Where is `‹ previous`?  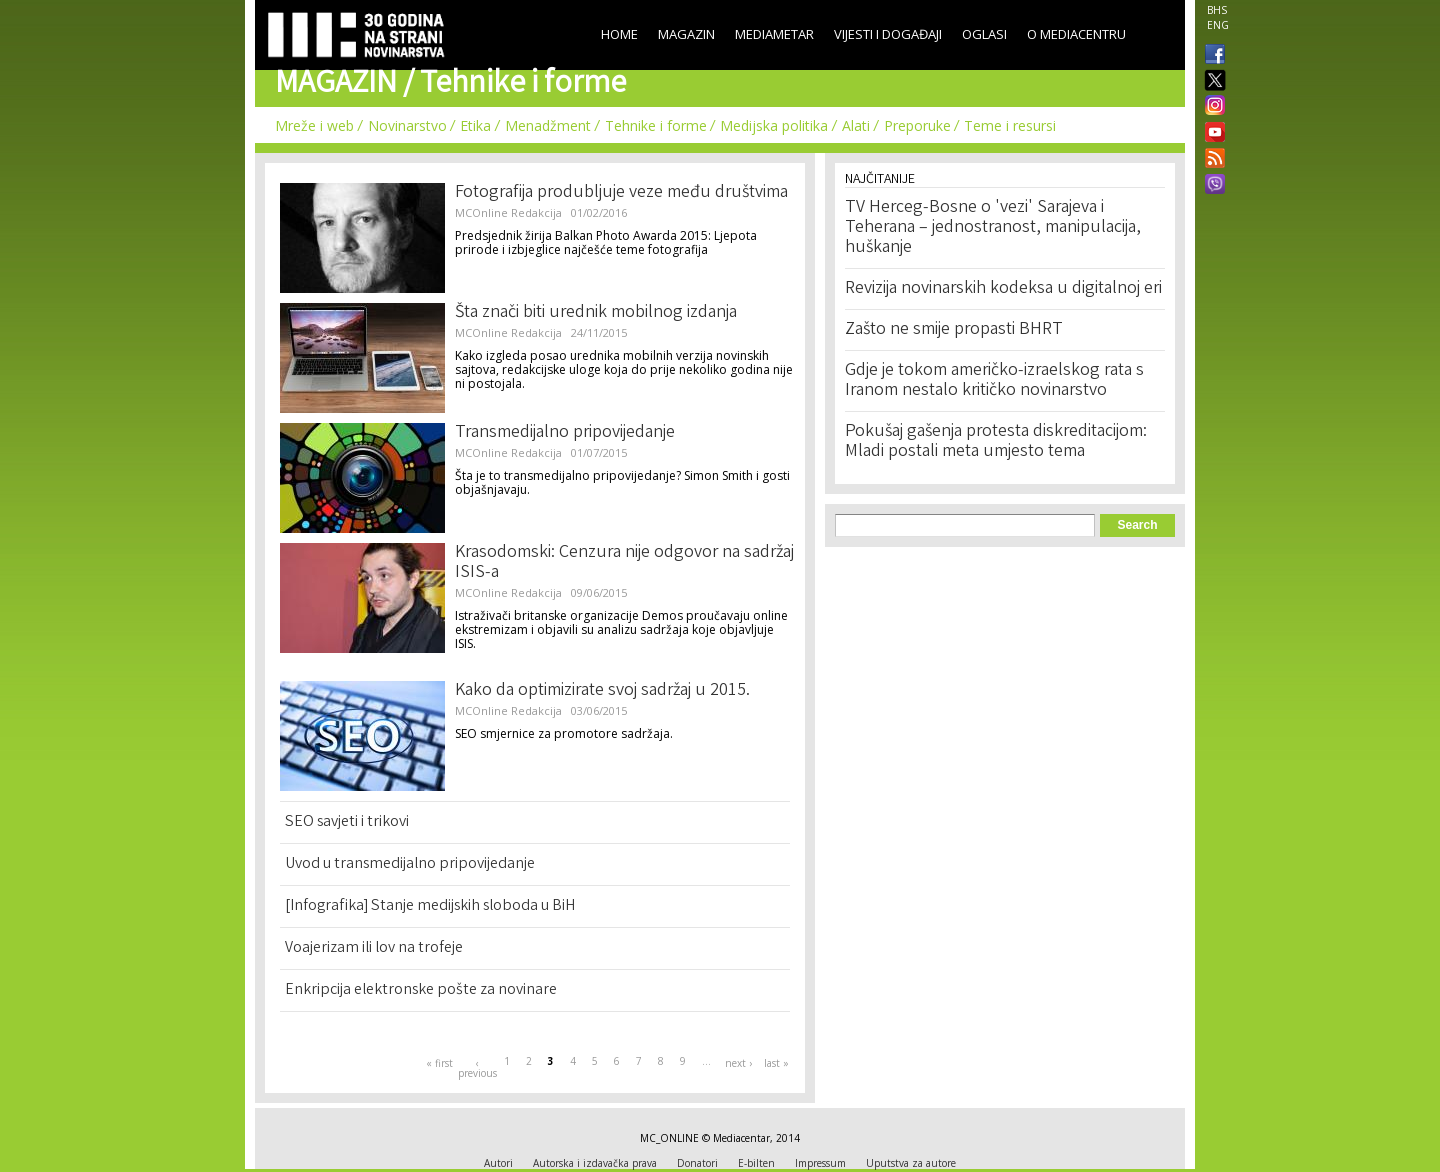
‹ previous is located at coordinates (477, 1068).